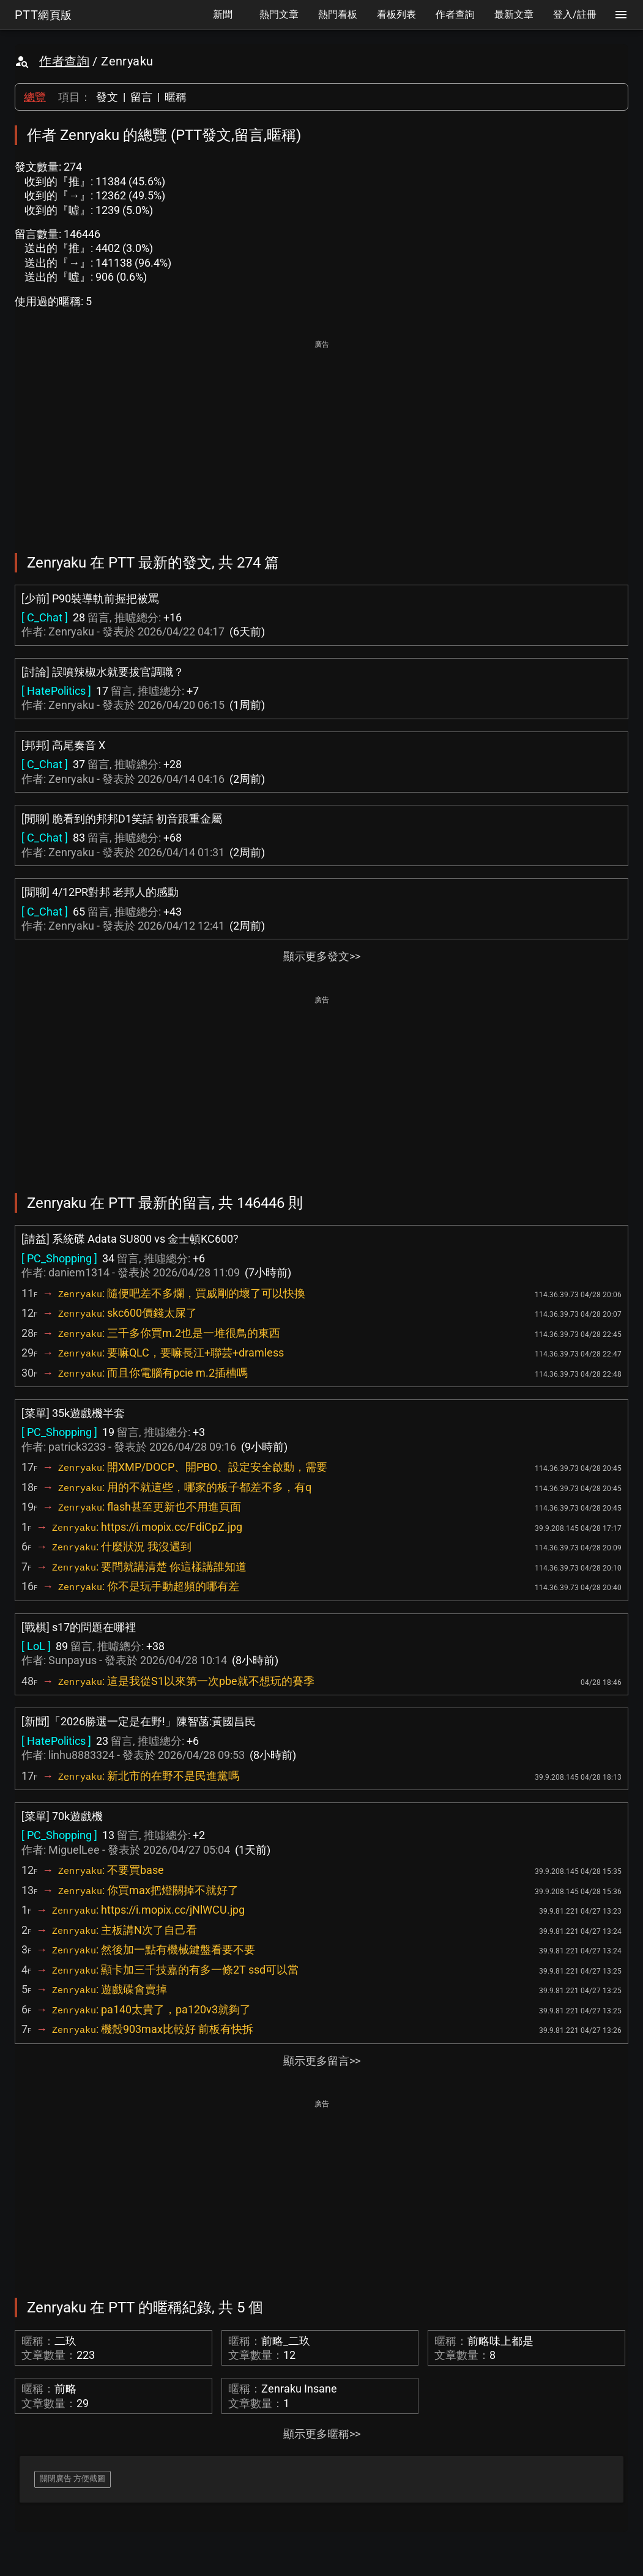 The height and width of the screenshot is (2576, 643). I want to click on 發文, so click(107, 97).